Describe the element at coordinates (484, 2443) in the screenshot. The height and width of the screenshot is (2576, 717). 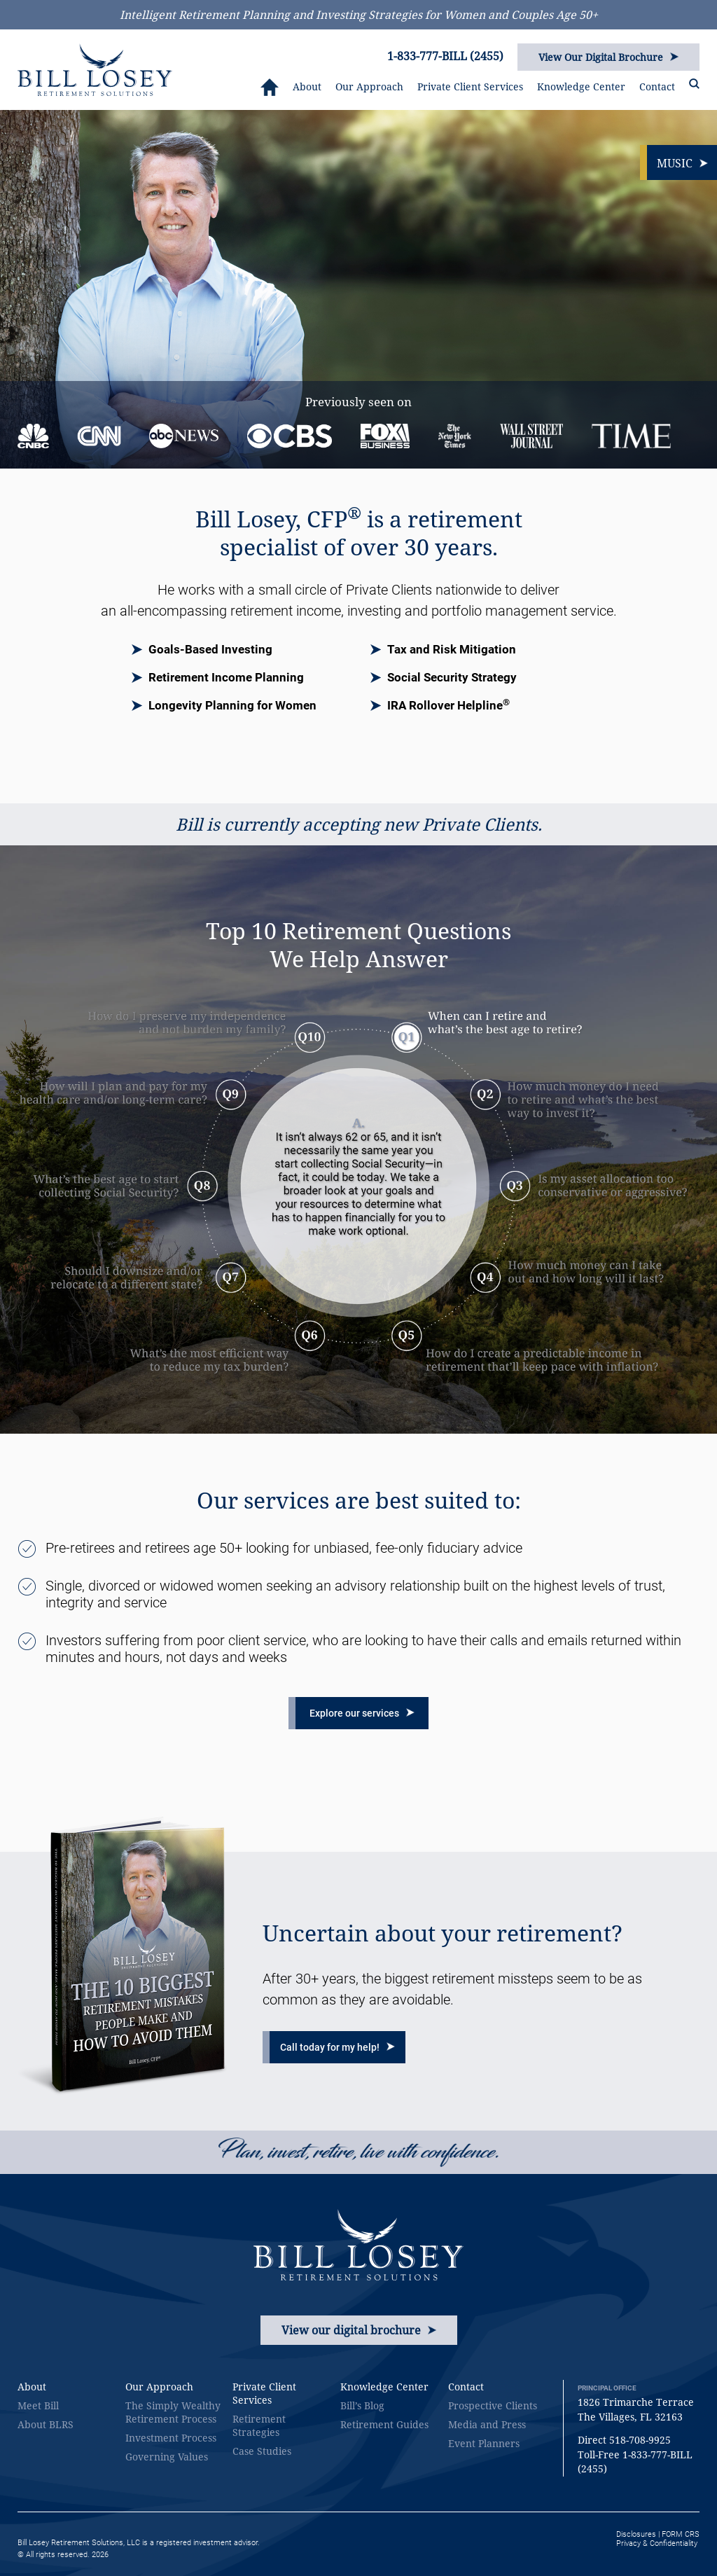
I see `Event Planners` at that location.